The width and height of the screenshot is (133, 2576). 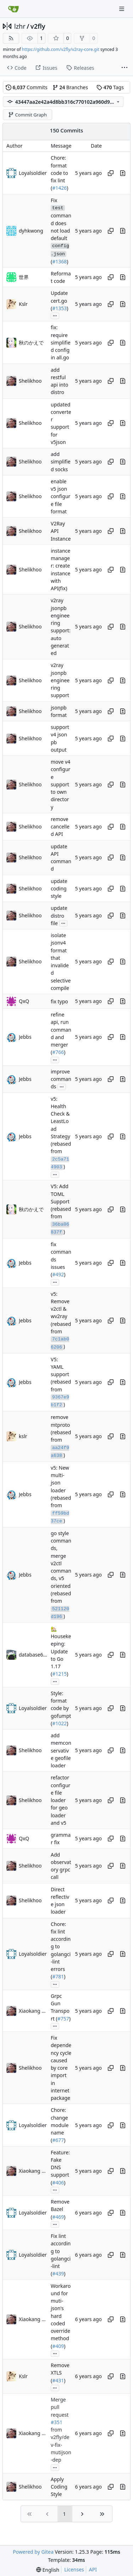 What do you see at coordinates (47, 2569) in the screenshot?
I see `[menu]` at bounding box center [47, 2569].